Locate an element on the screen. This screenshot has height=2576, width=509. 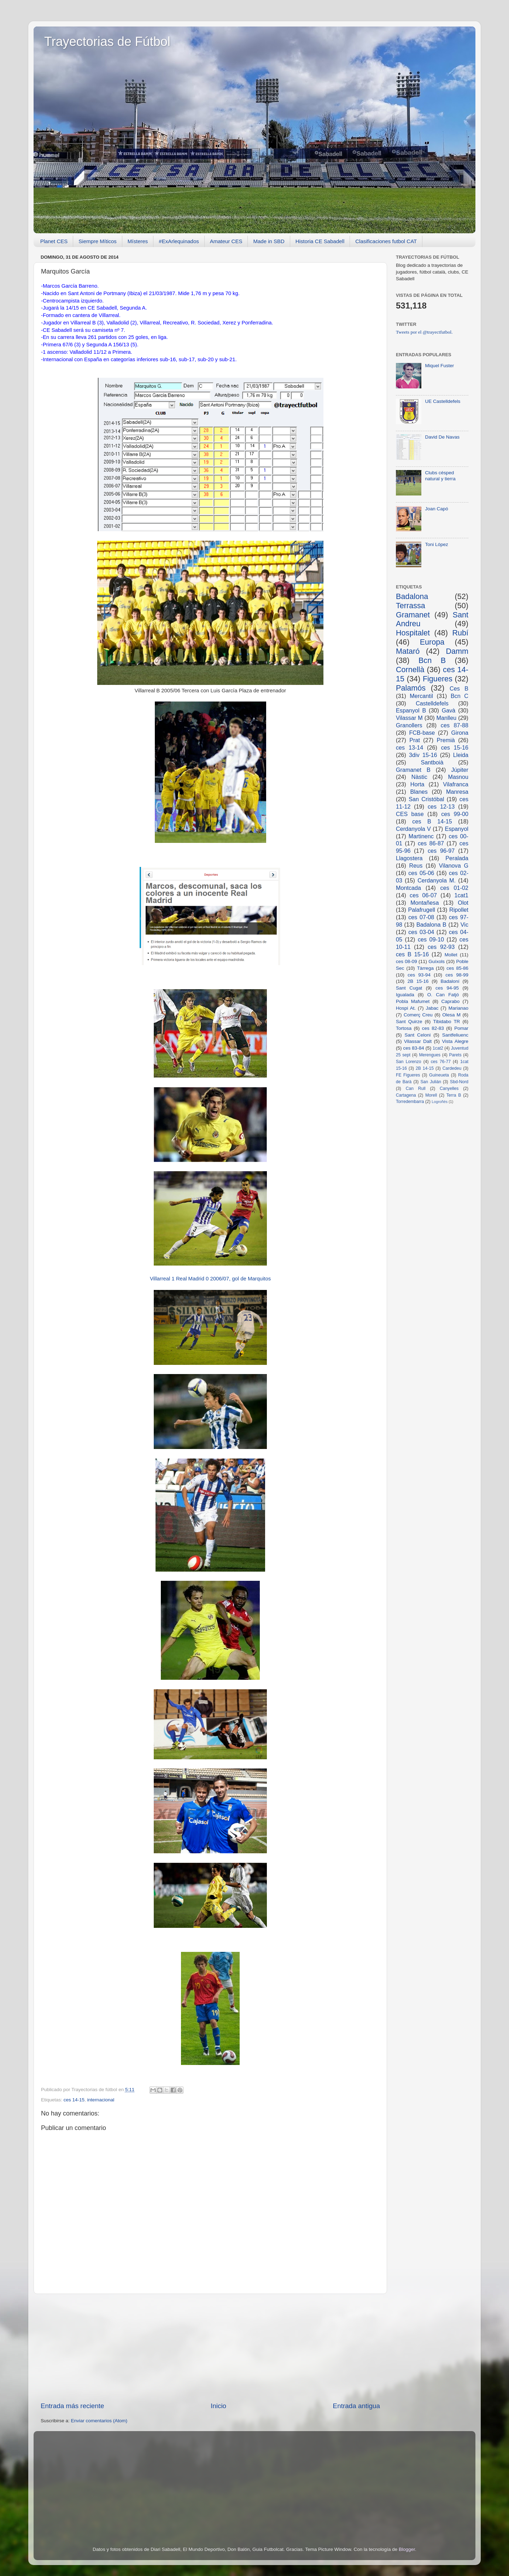
2B 14-15 is located at coordinates (425, 1068).